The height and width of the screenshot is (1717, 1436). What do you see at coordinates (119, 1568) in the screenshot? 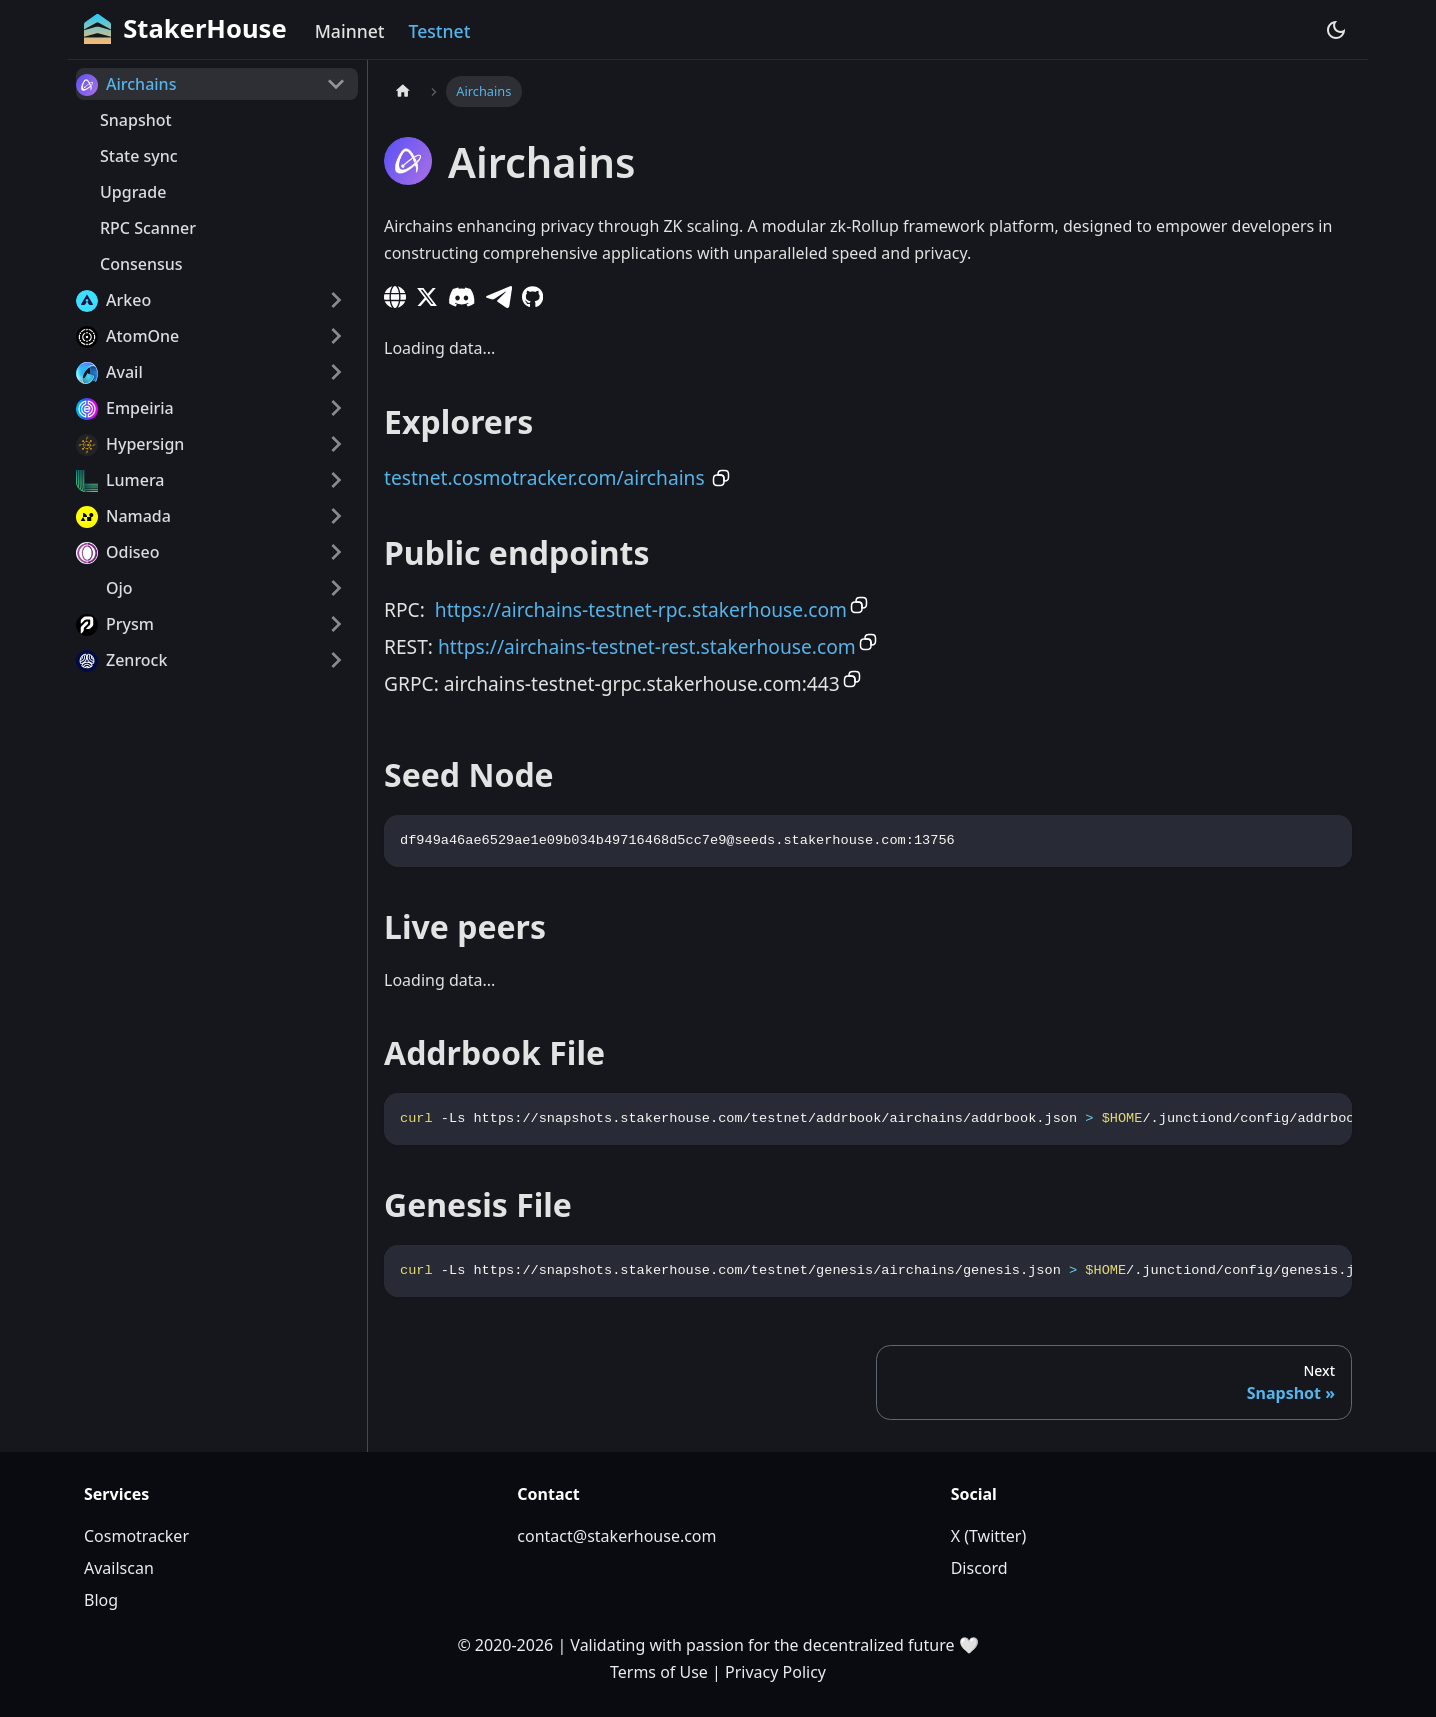
I see `Availscan` at bounding box center [119, 1568].